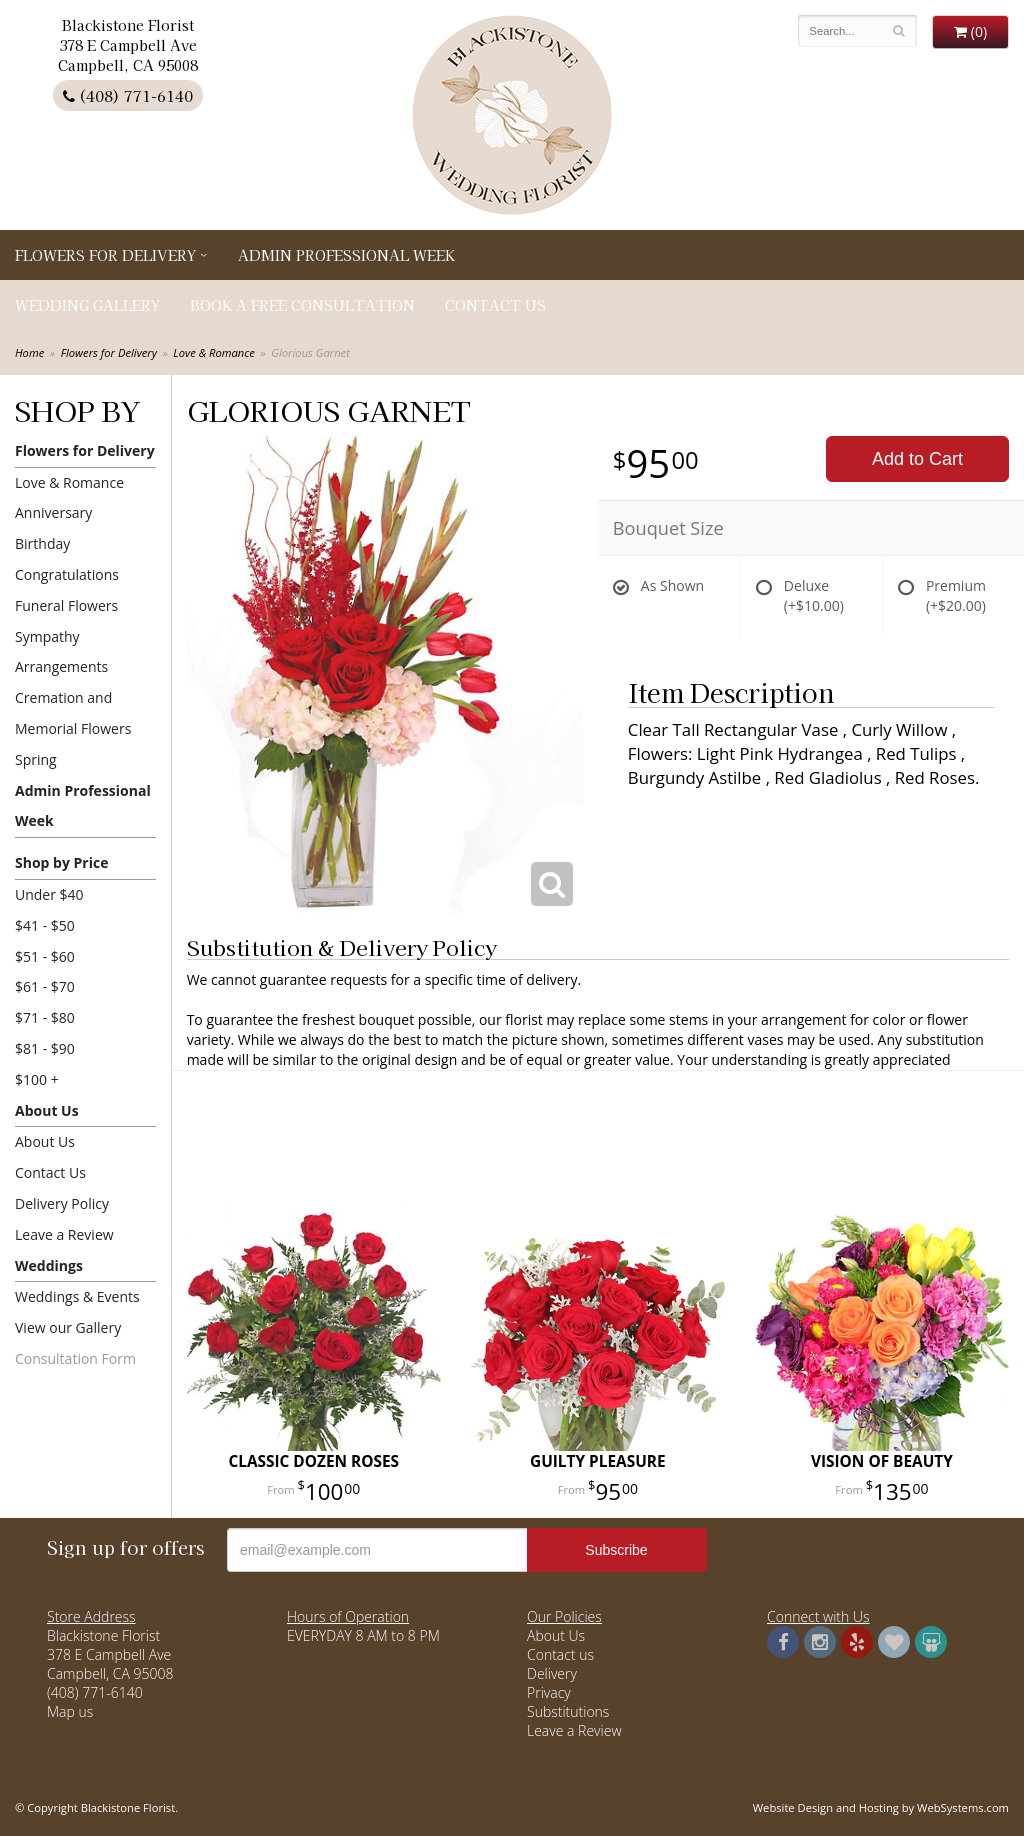  I want to click on $81 - $90, so click(45, 1048).